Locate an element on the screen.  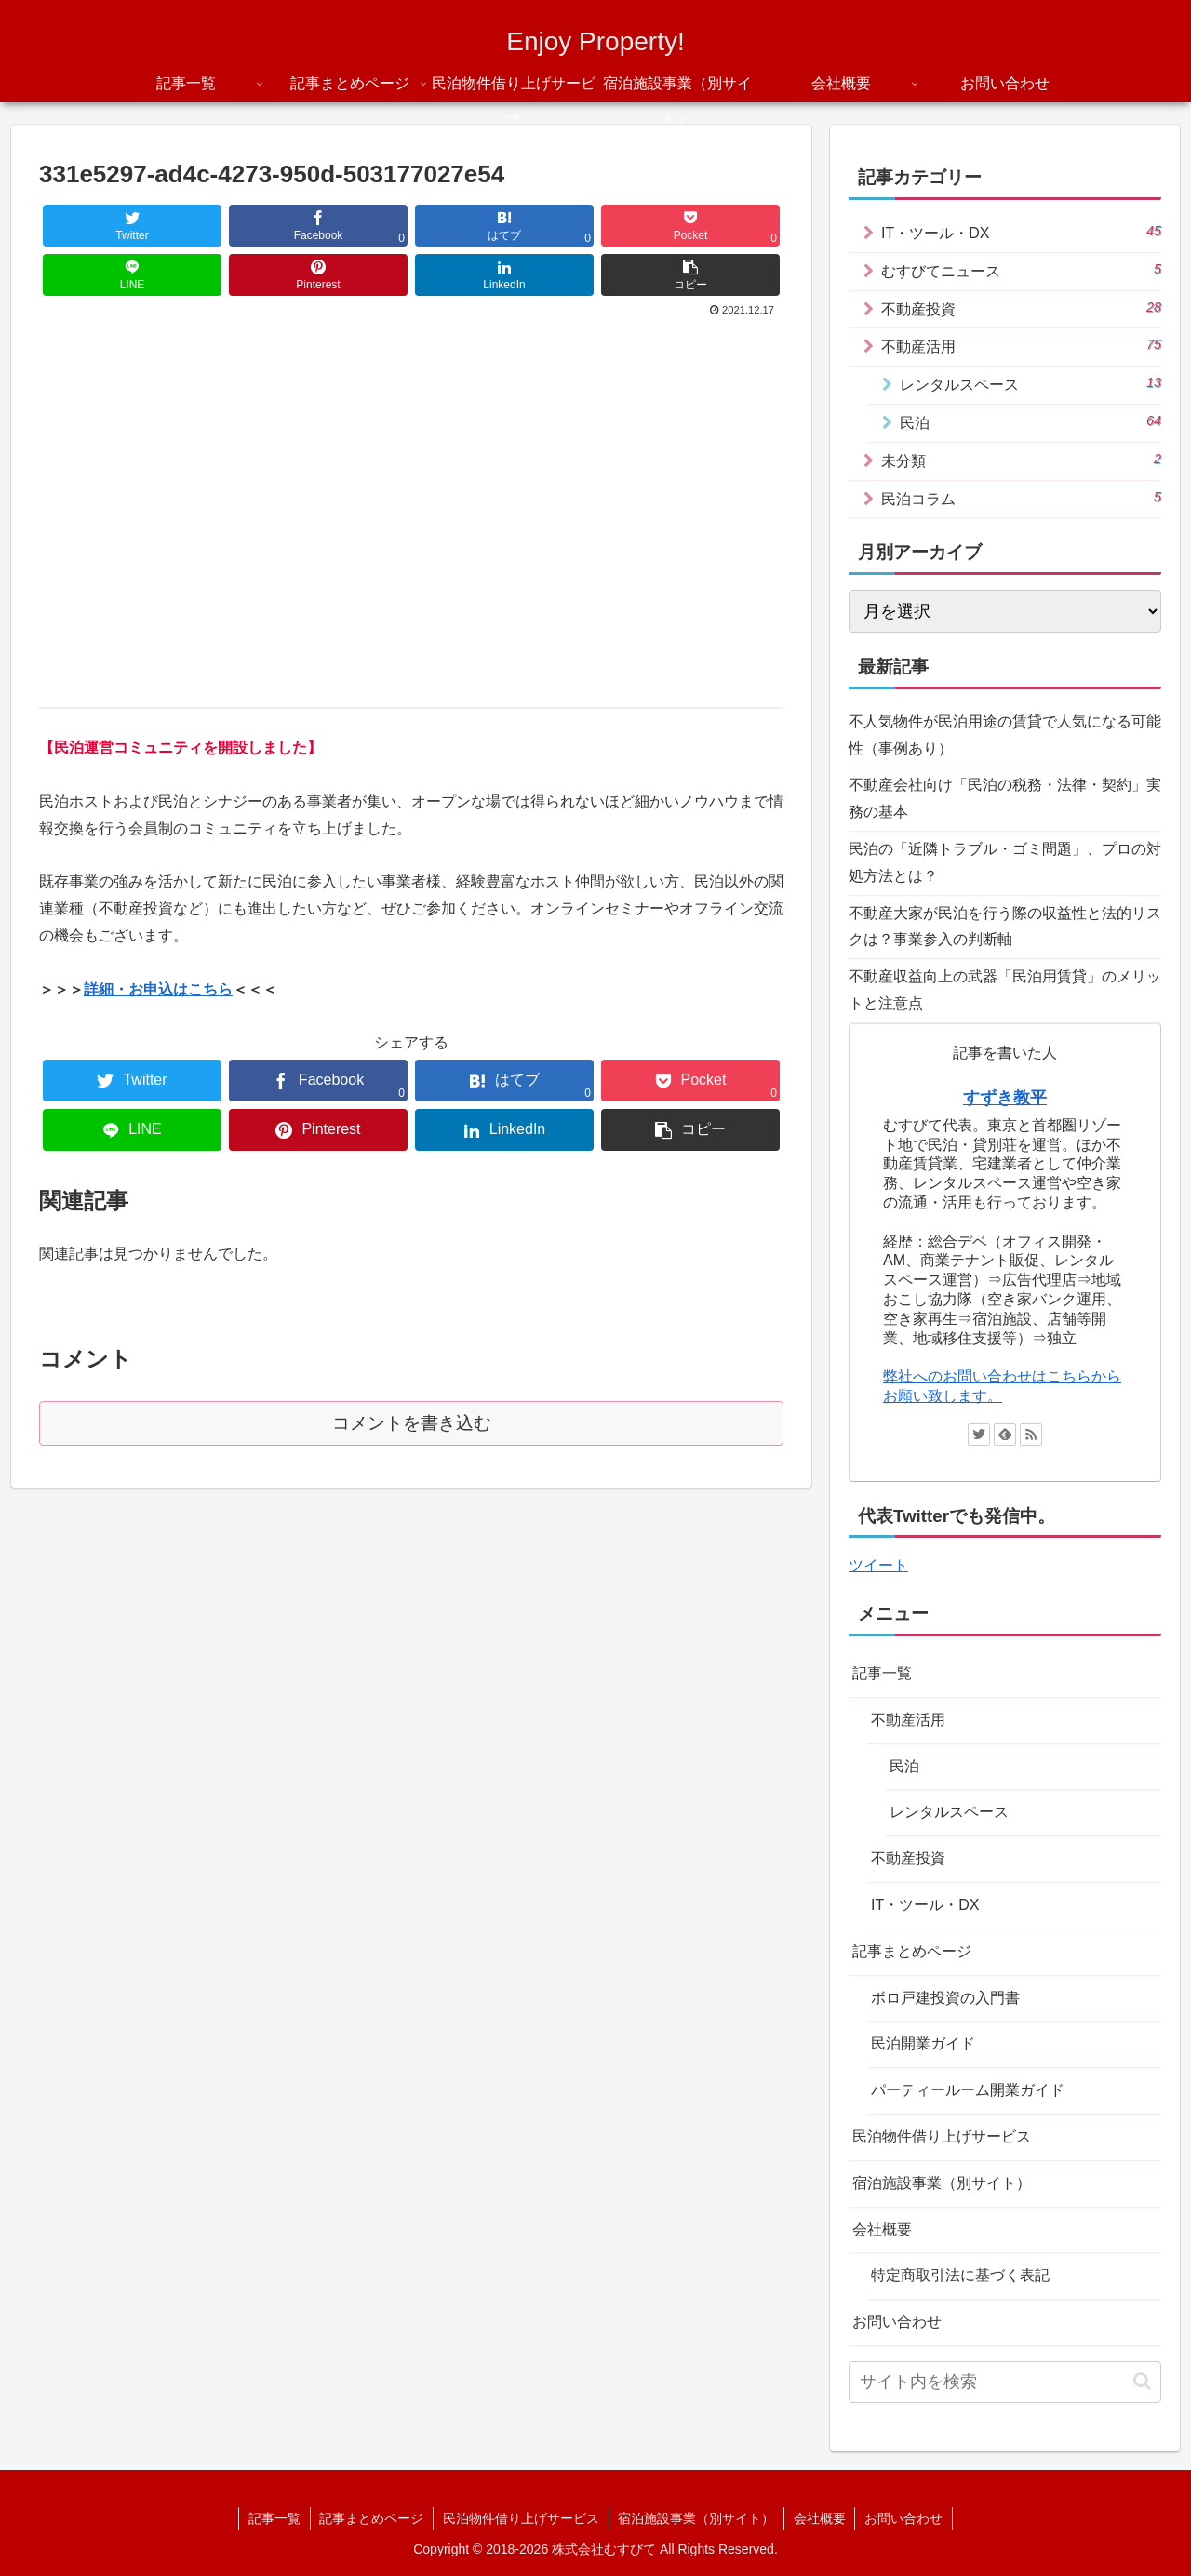
詳細・お申込はこちら is located at coordinates (158, 989).